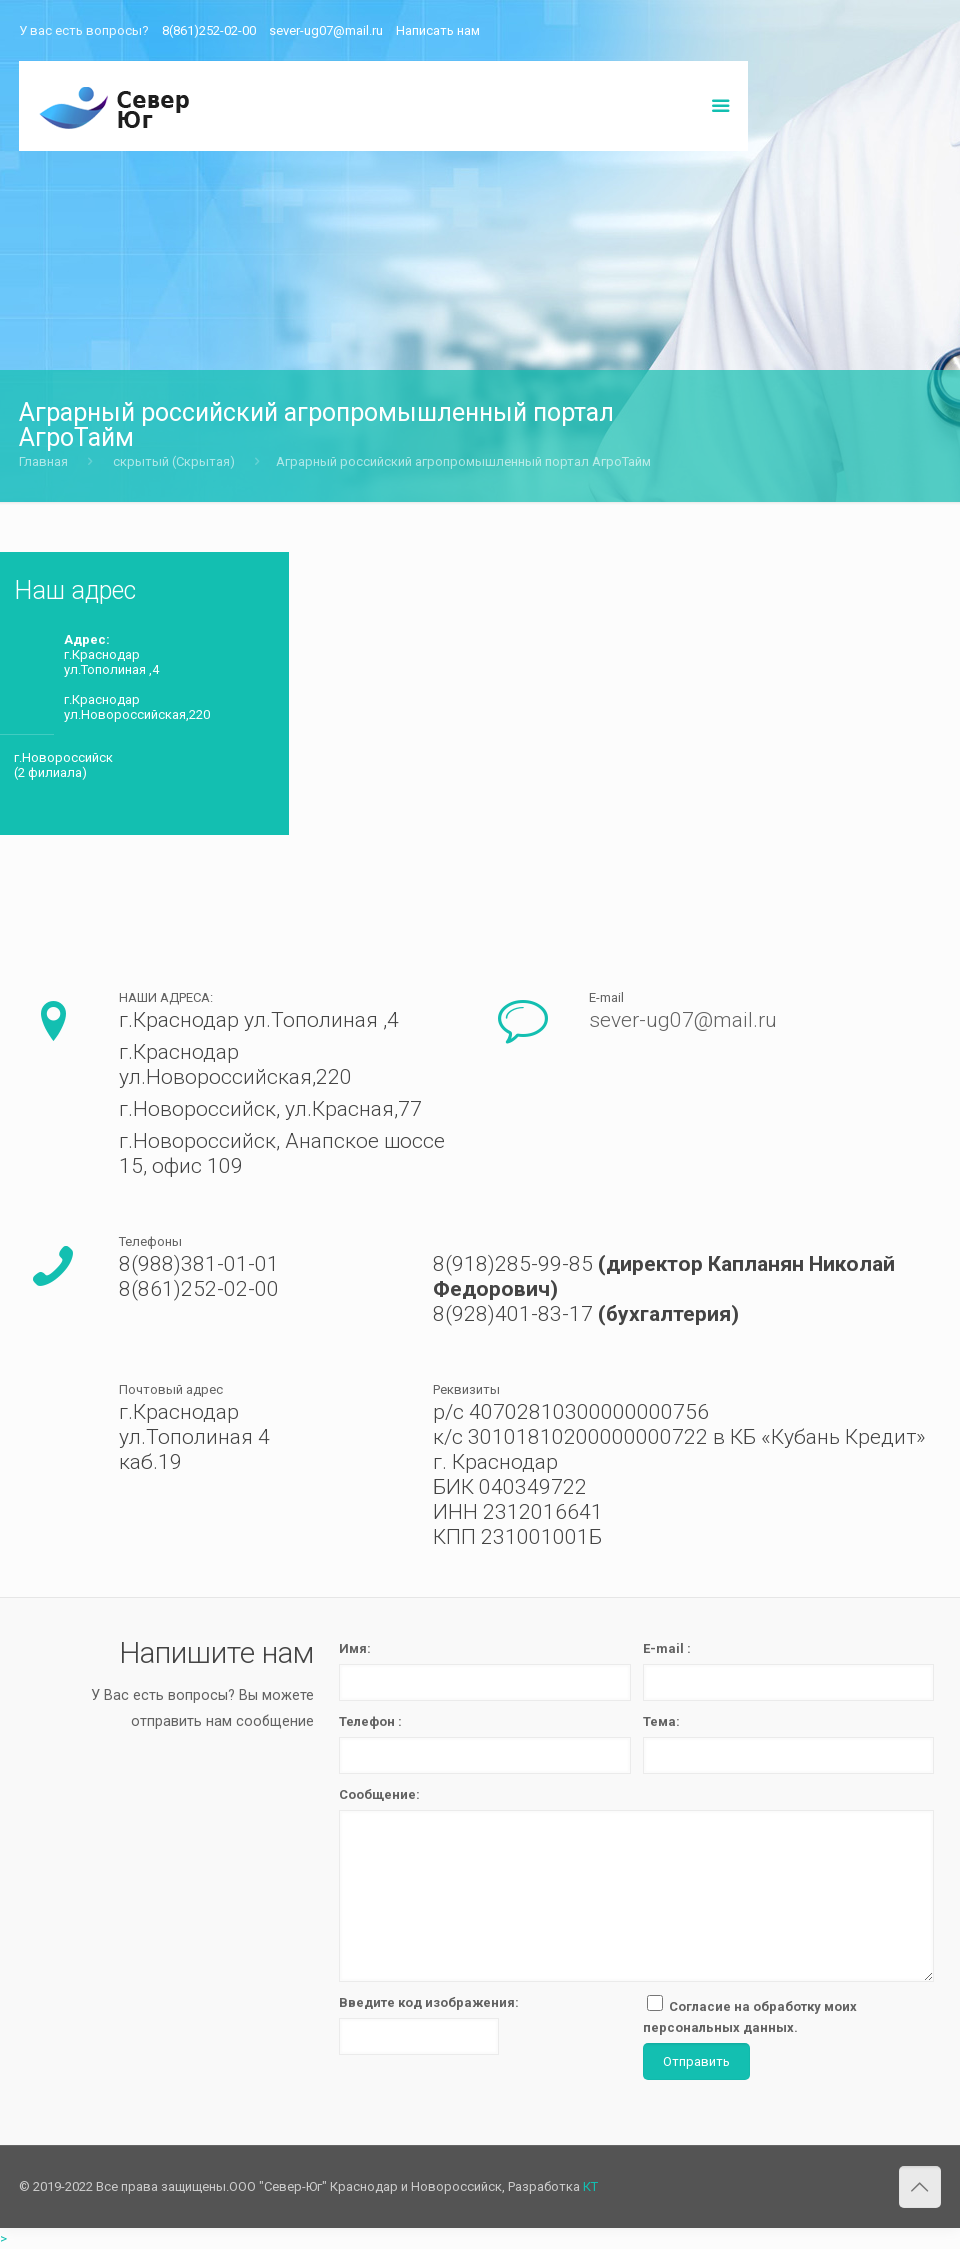 The width and height of the screenshot is (960, 2249). What do you see at coordinates (355, 1648) in the screenshot?
I see `Имя:` at bounding box center [355, 1648].